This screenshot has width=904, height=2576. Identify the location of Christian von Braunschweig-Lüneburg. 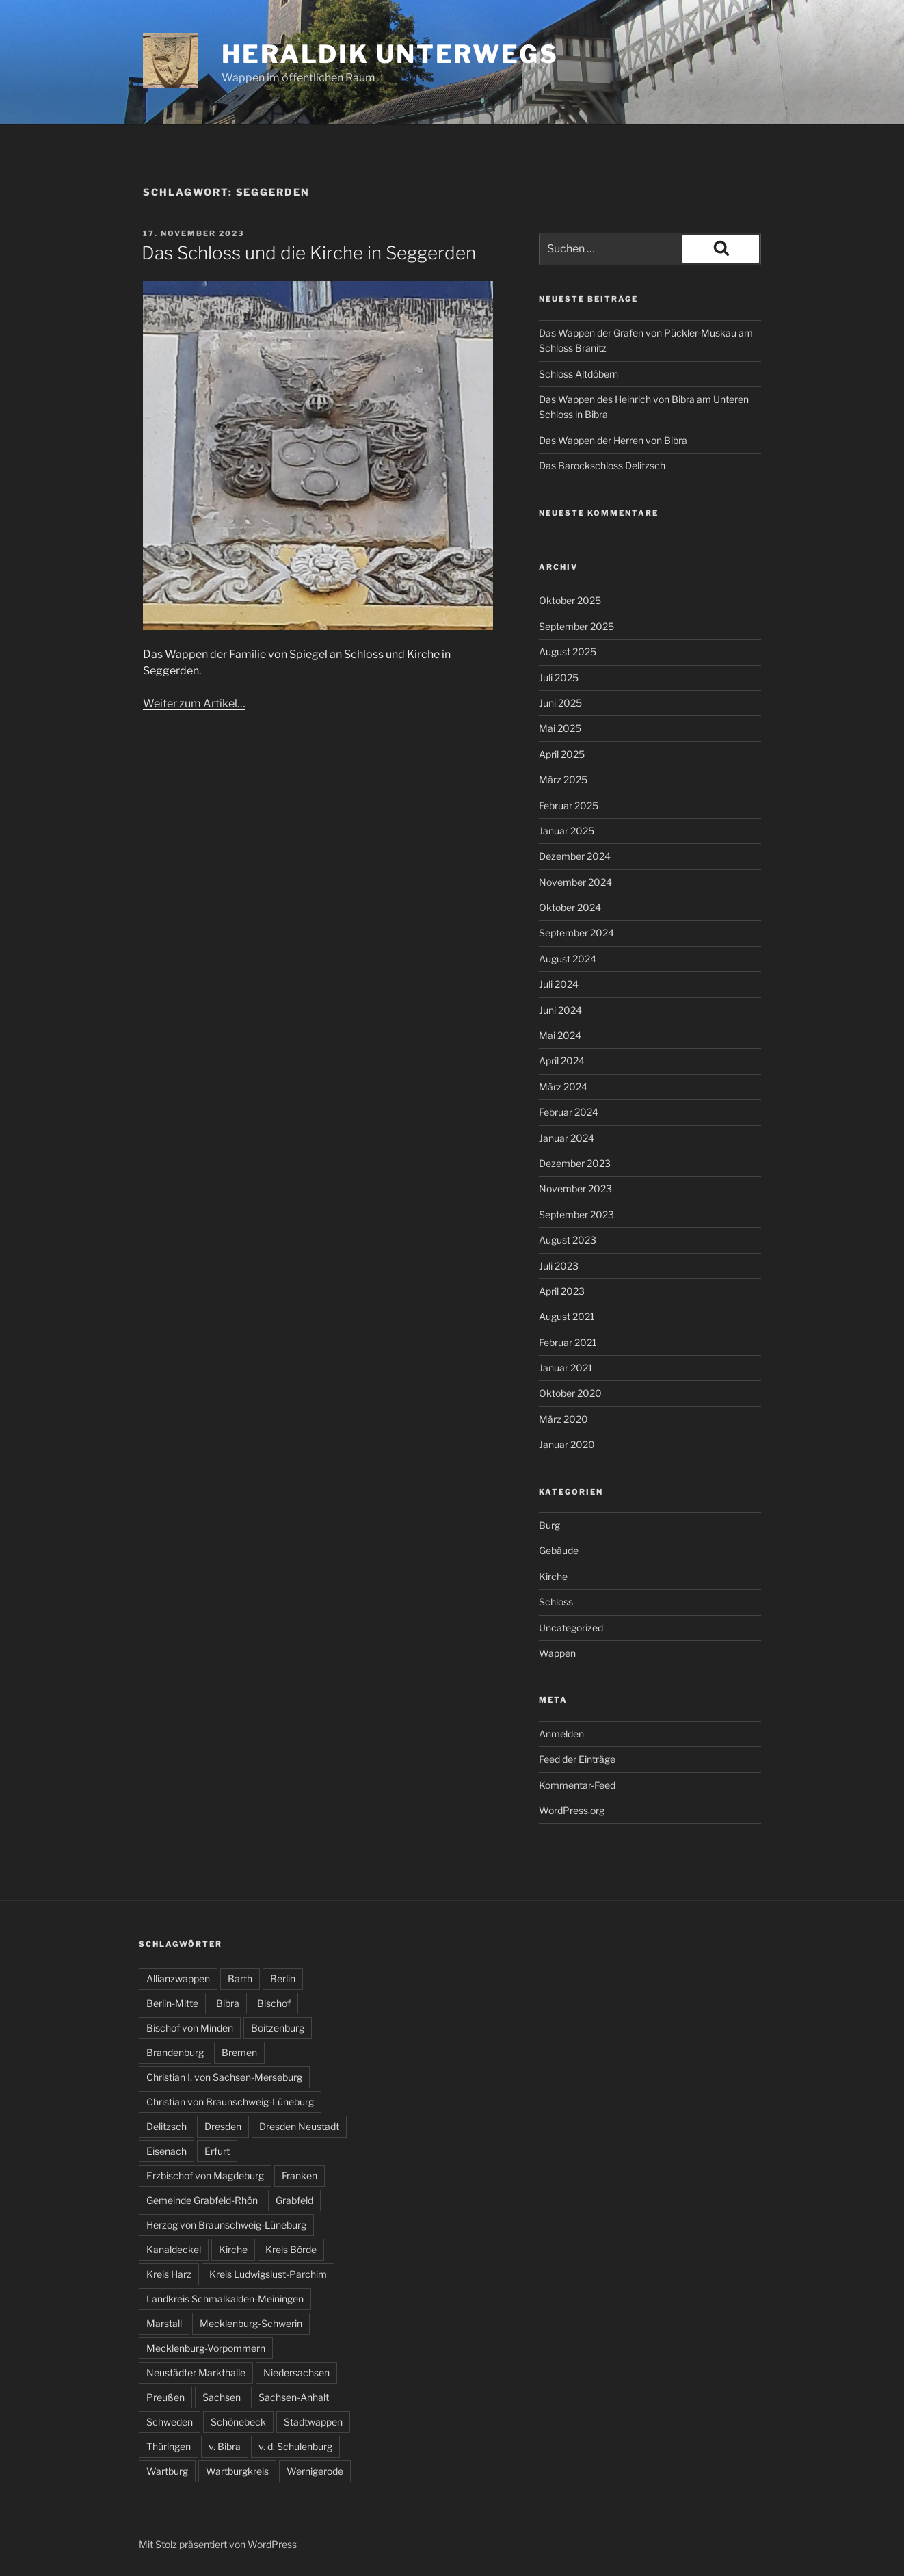
(230, 2101).